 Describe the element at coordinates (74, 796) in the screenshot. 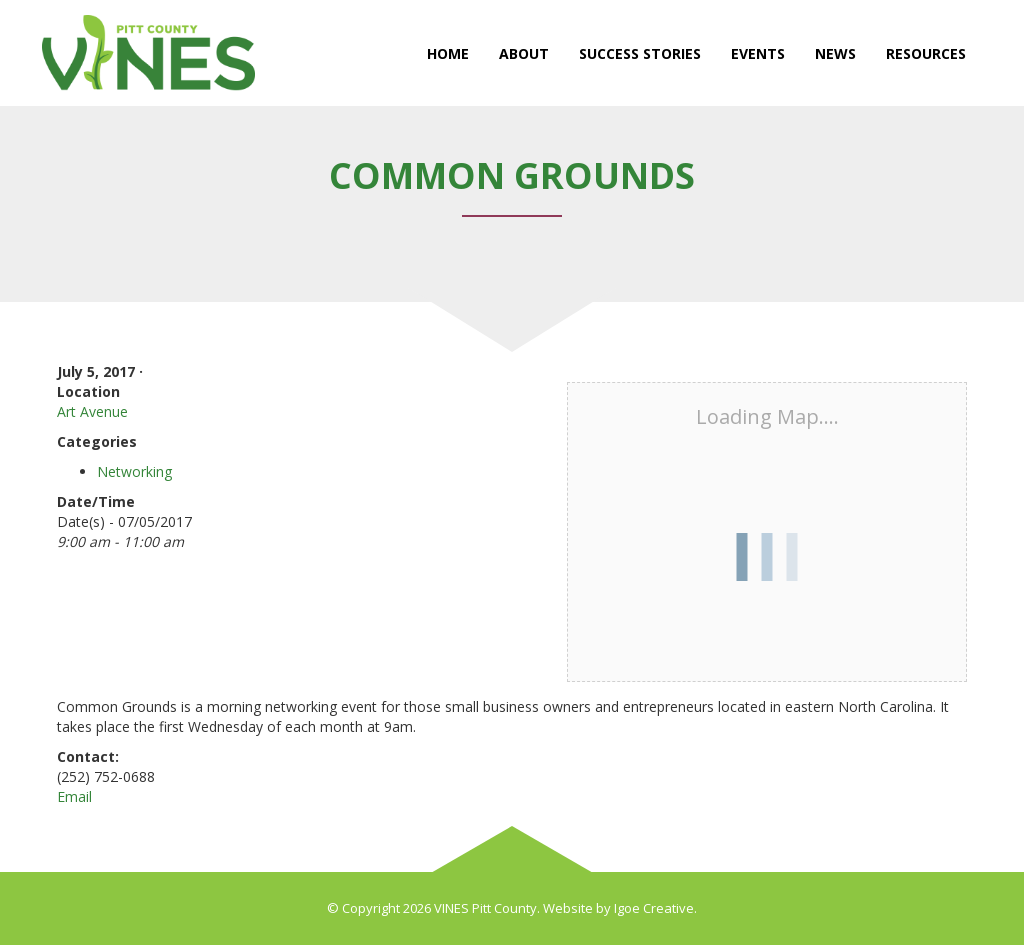

I see `Email` at that location.